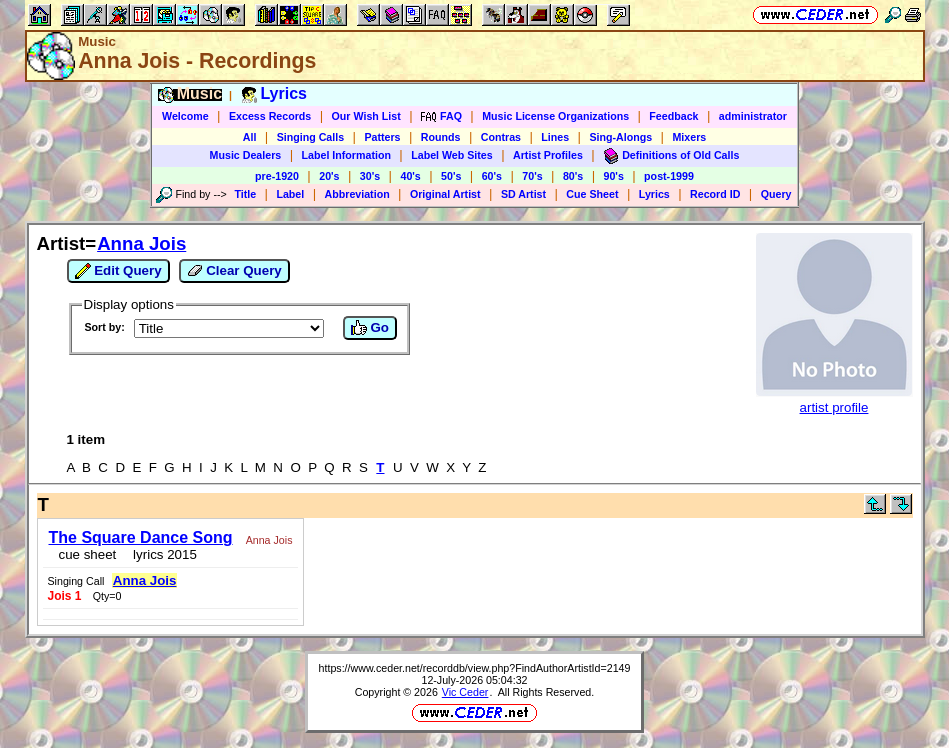 This screenshot has width=949, height=748. What do you see at coordinates (573, 176) in the screenshot?
I see `80's` at bounding box center [573, 176].